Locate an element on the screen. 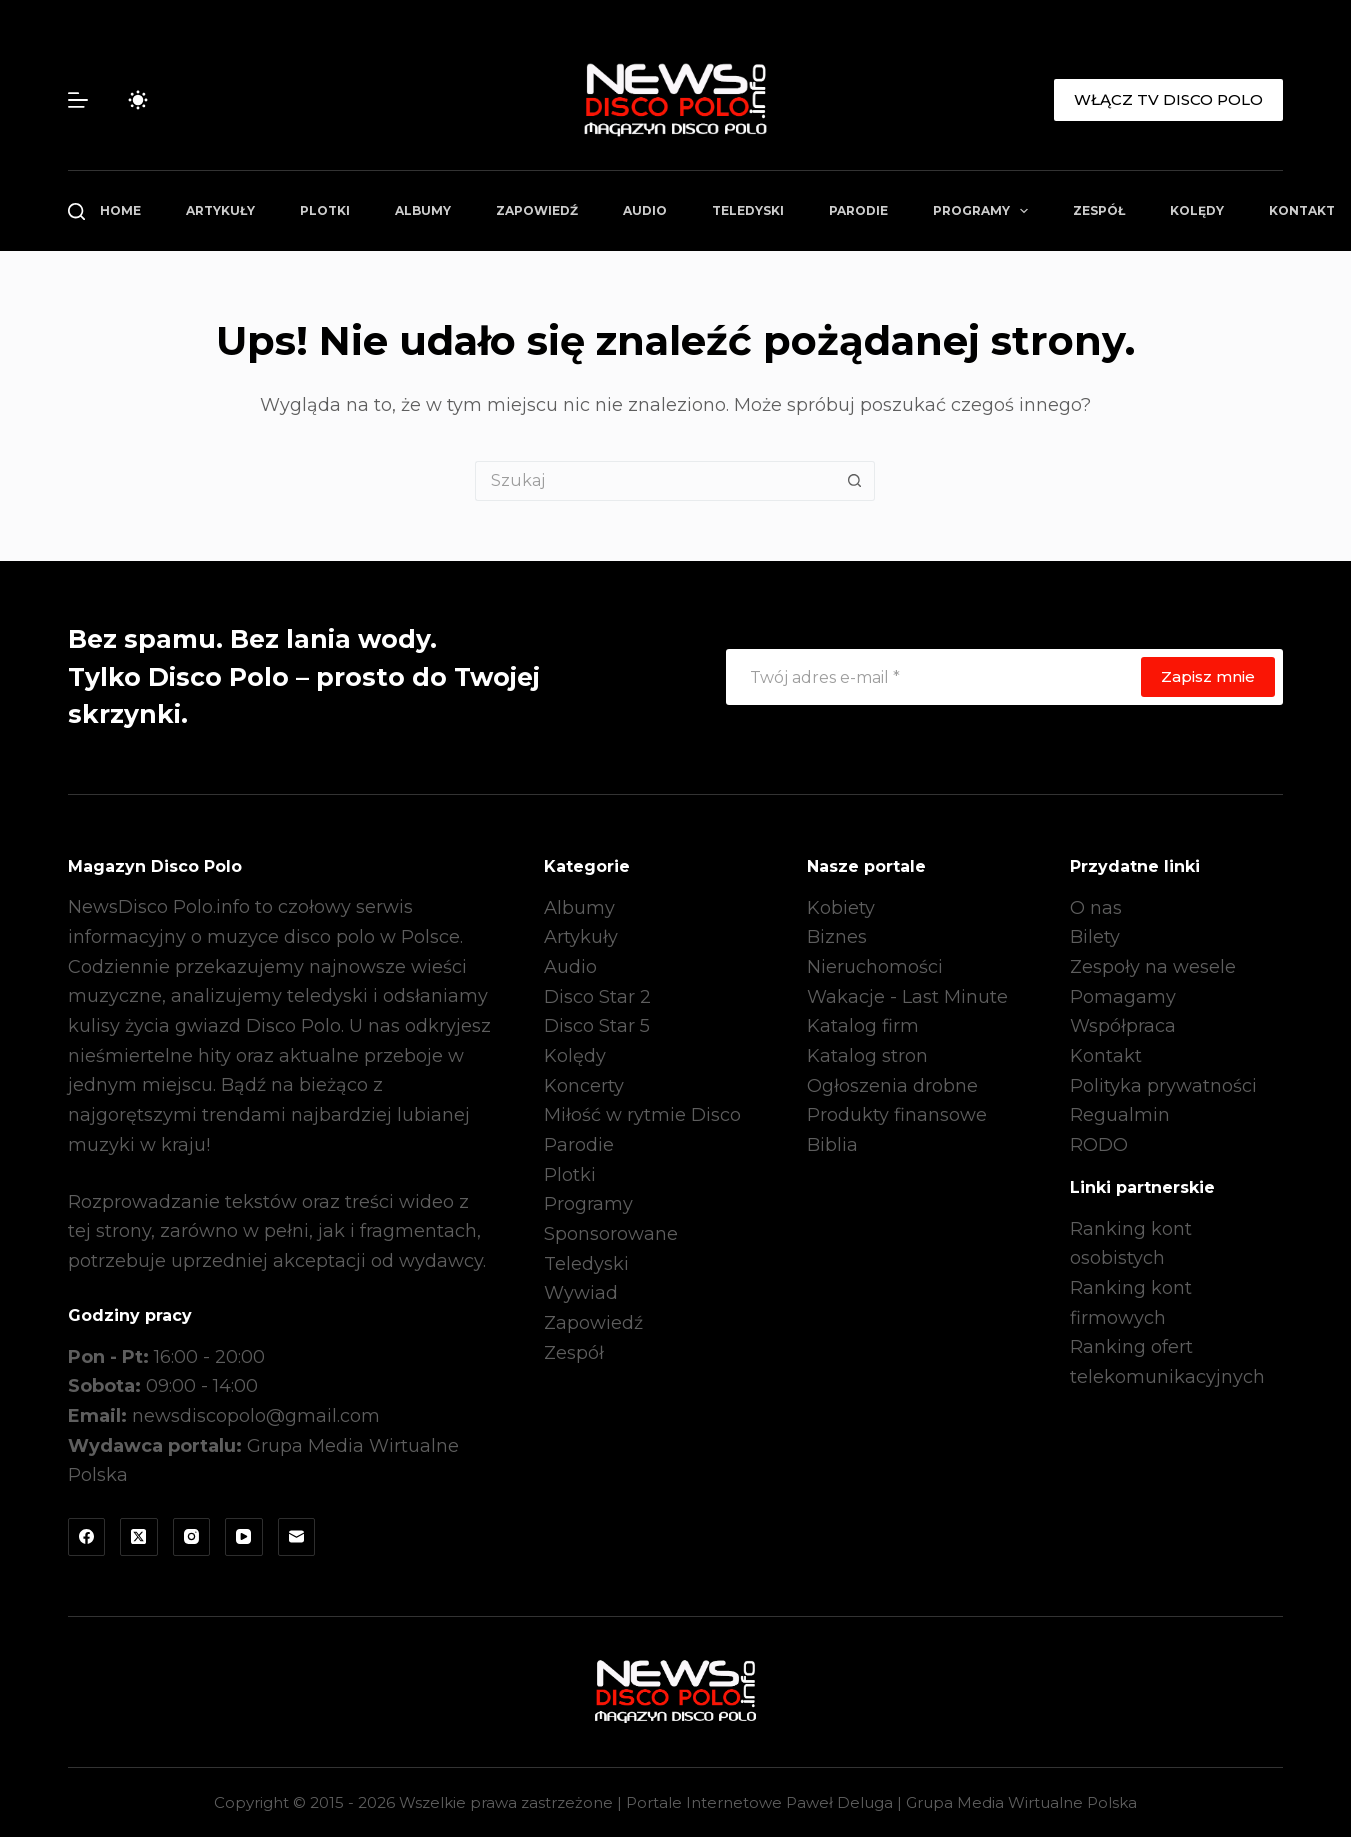 This screenshot has height=1837, width=1351. Miłość w rytmie Disco is located at coordinates (642, 1115).